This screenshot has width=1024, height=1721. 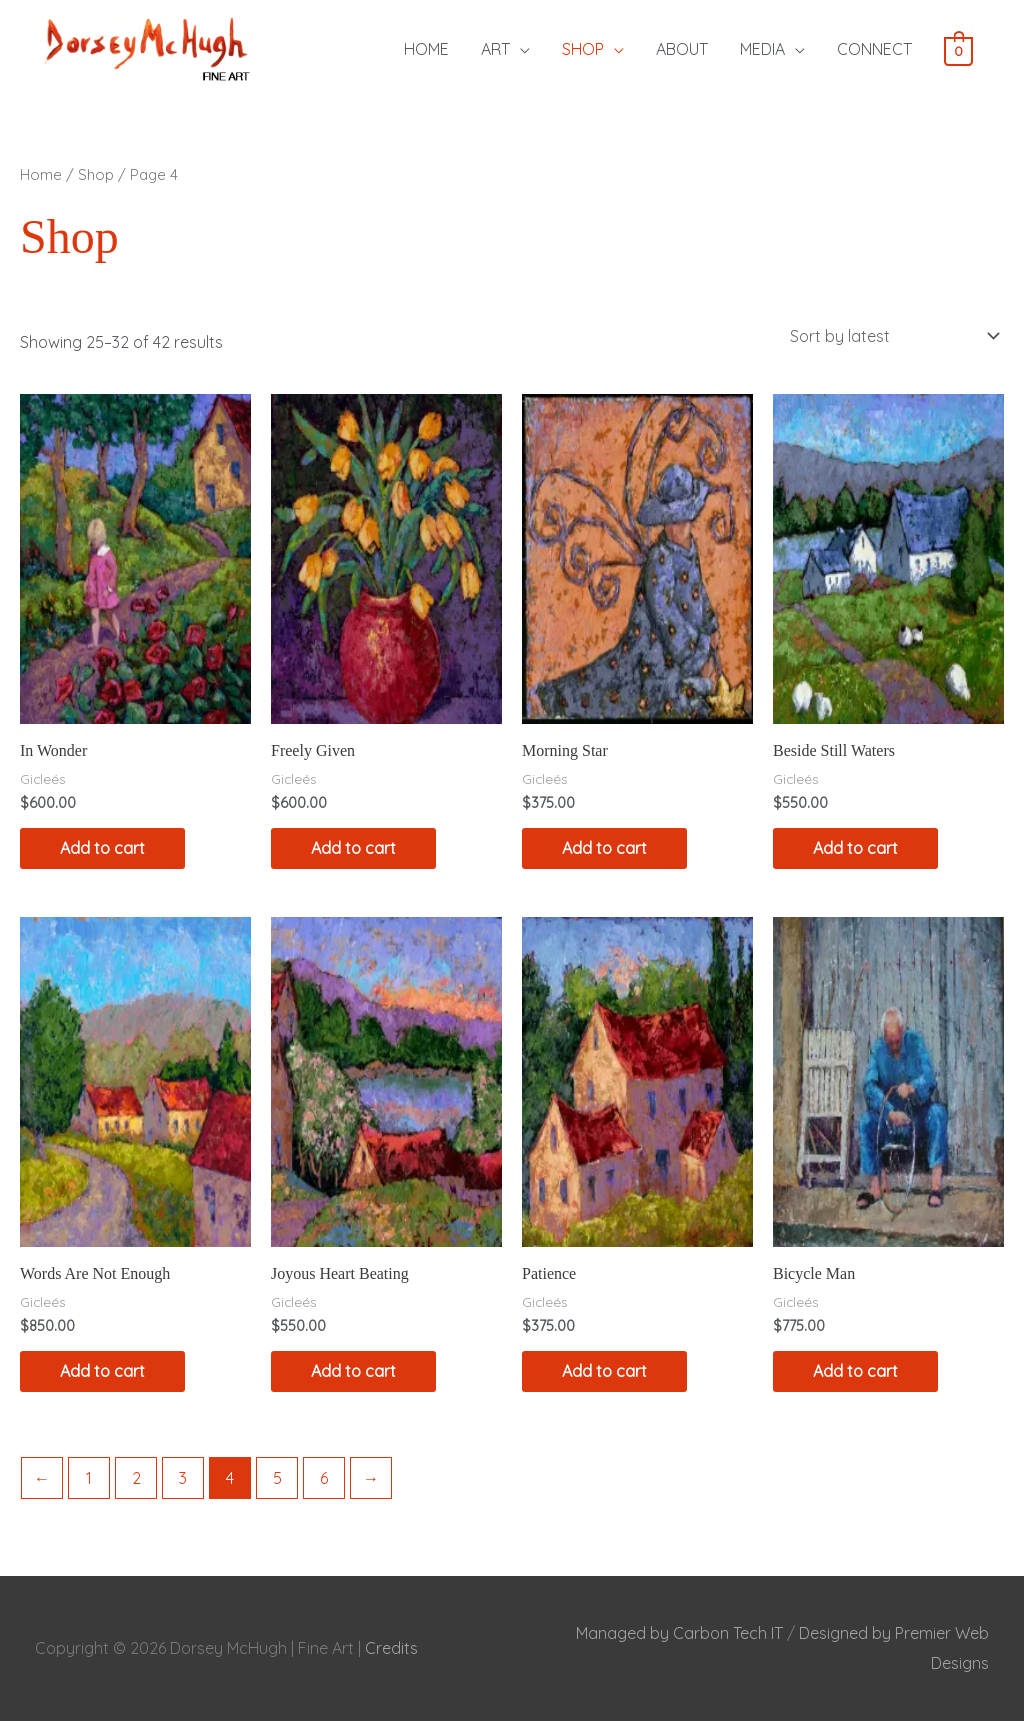 What do you see at coordinates (41, 174) in the screenshot?
I see `Home` at bounding box center [41, 174].